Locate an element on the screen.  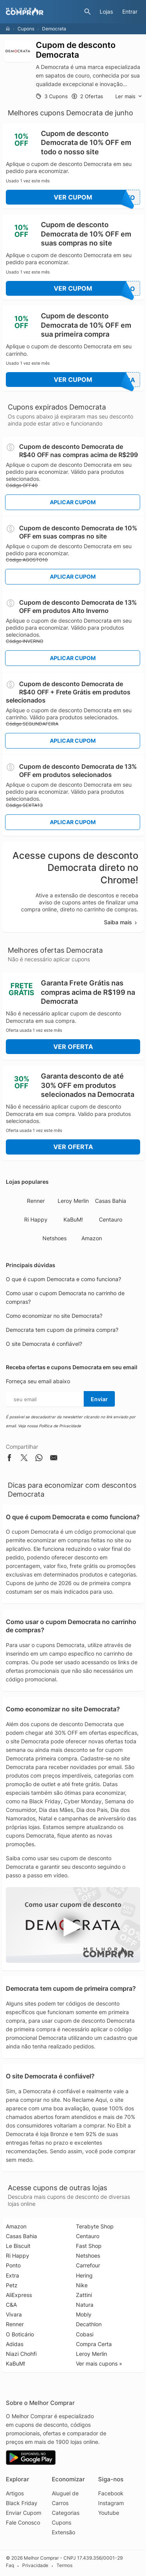
Nike is located at coordinates (82, 2285).